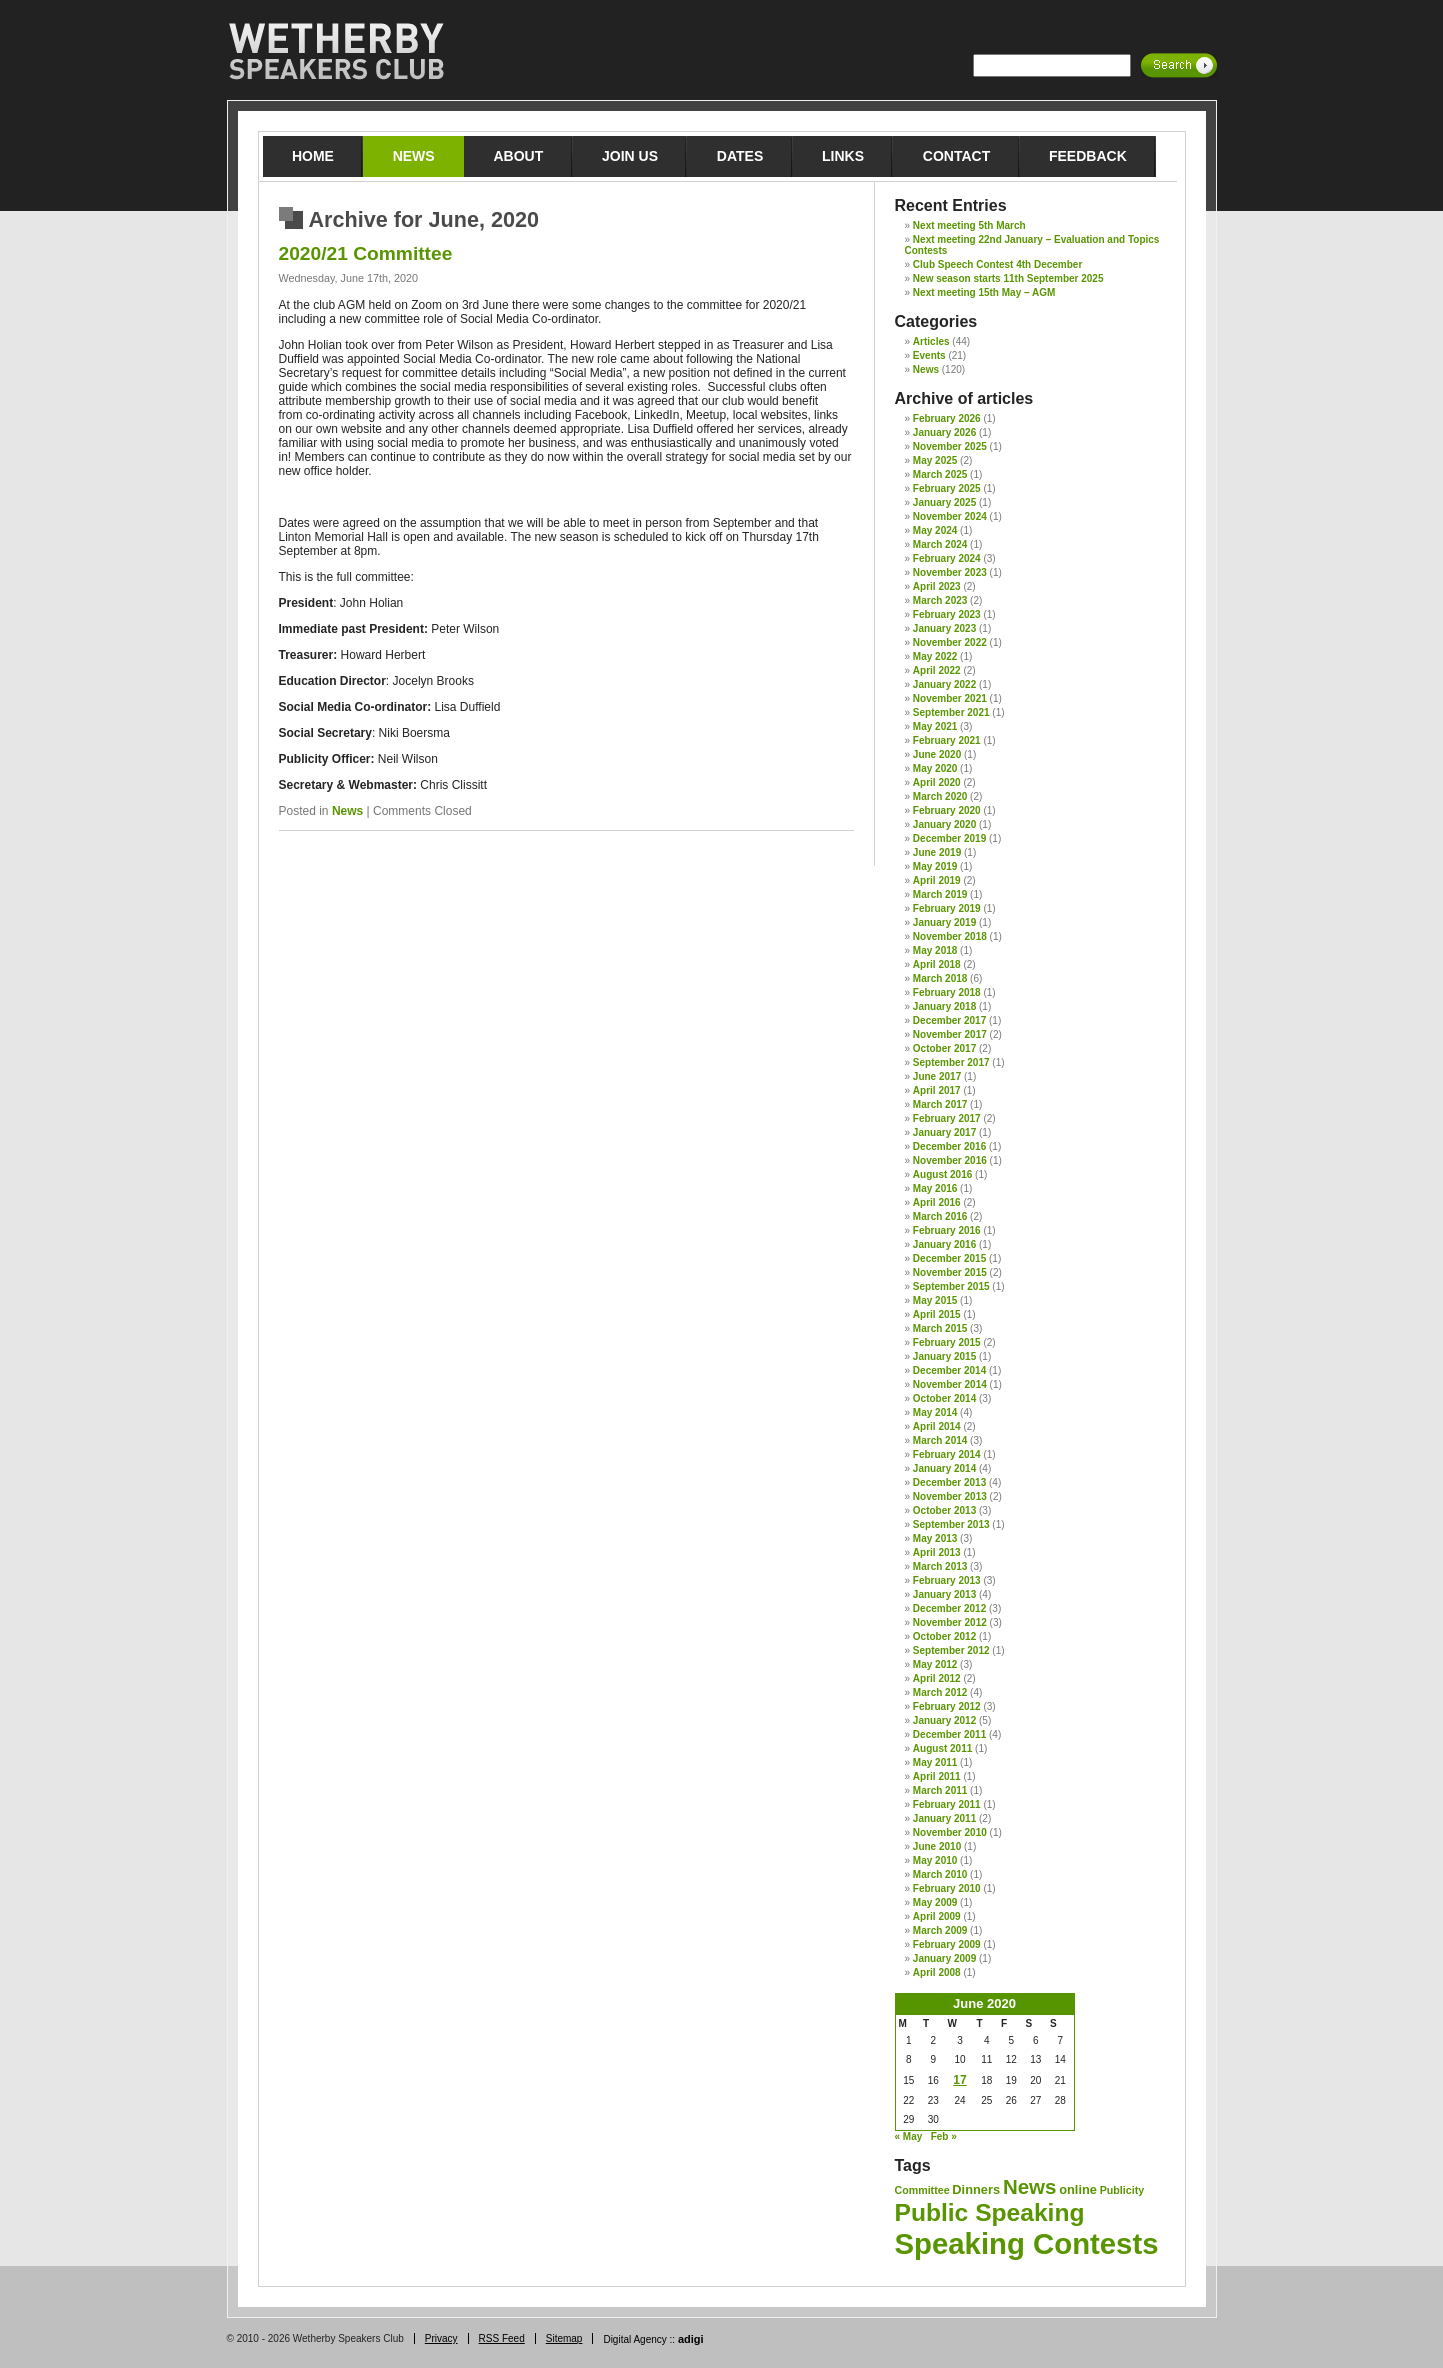 This screenshot has width=1443, height=2368. What do you see at coordinates (935, 656) in the screenshot?
I see `May 2022` at bounding box center [935, 656].